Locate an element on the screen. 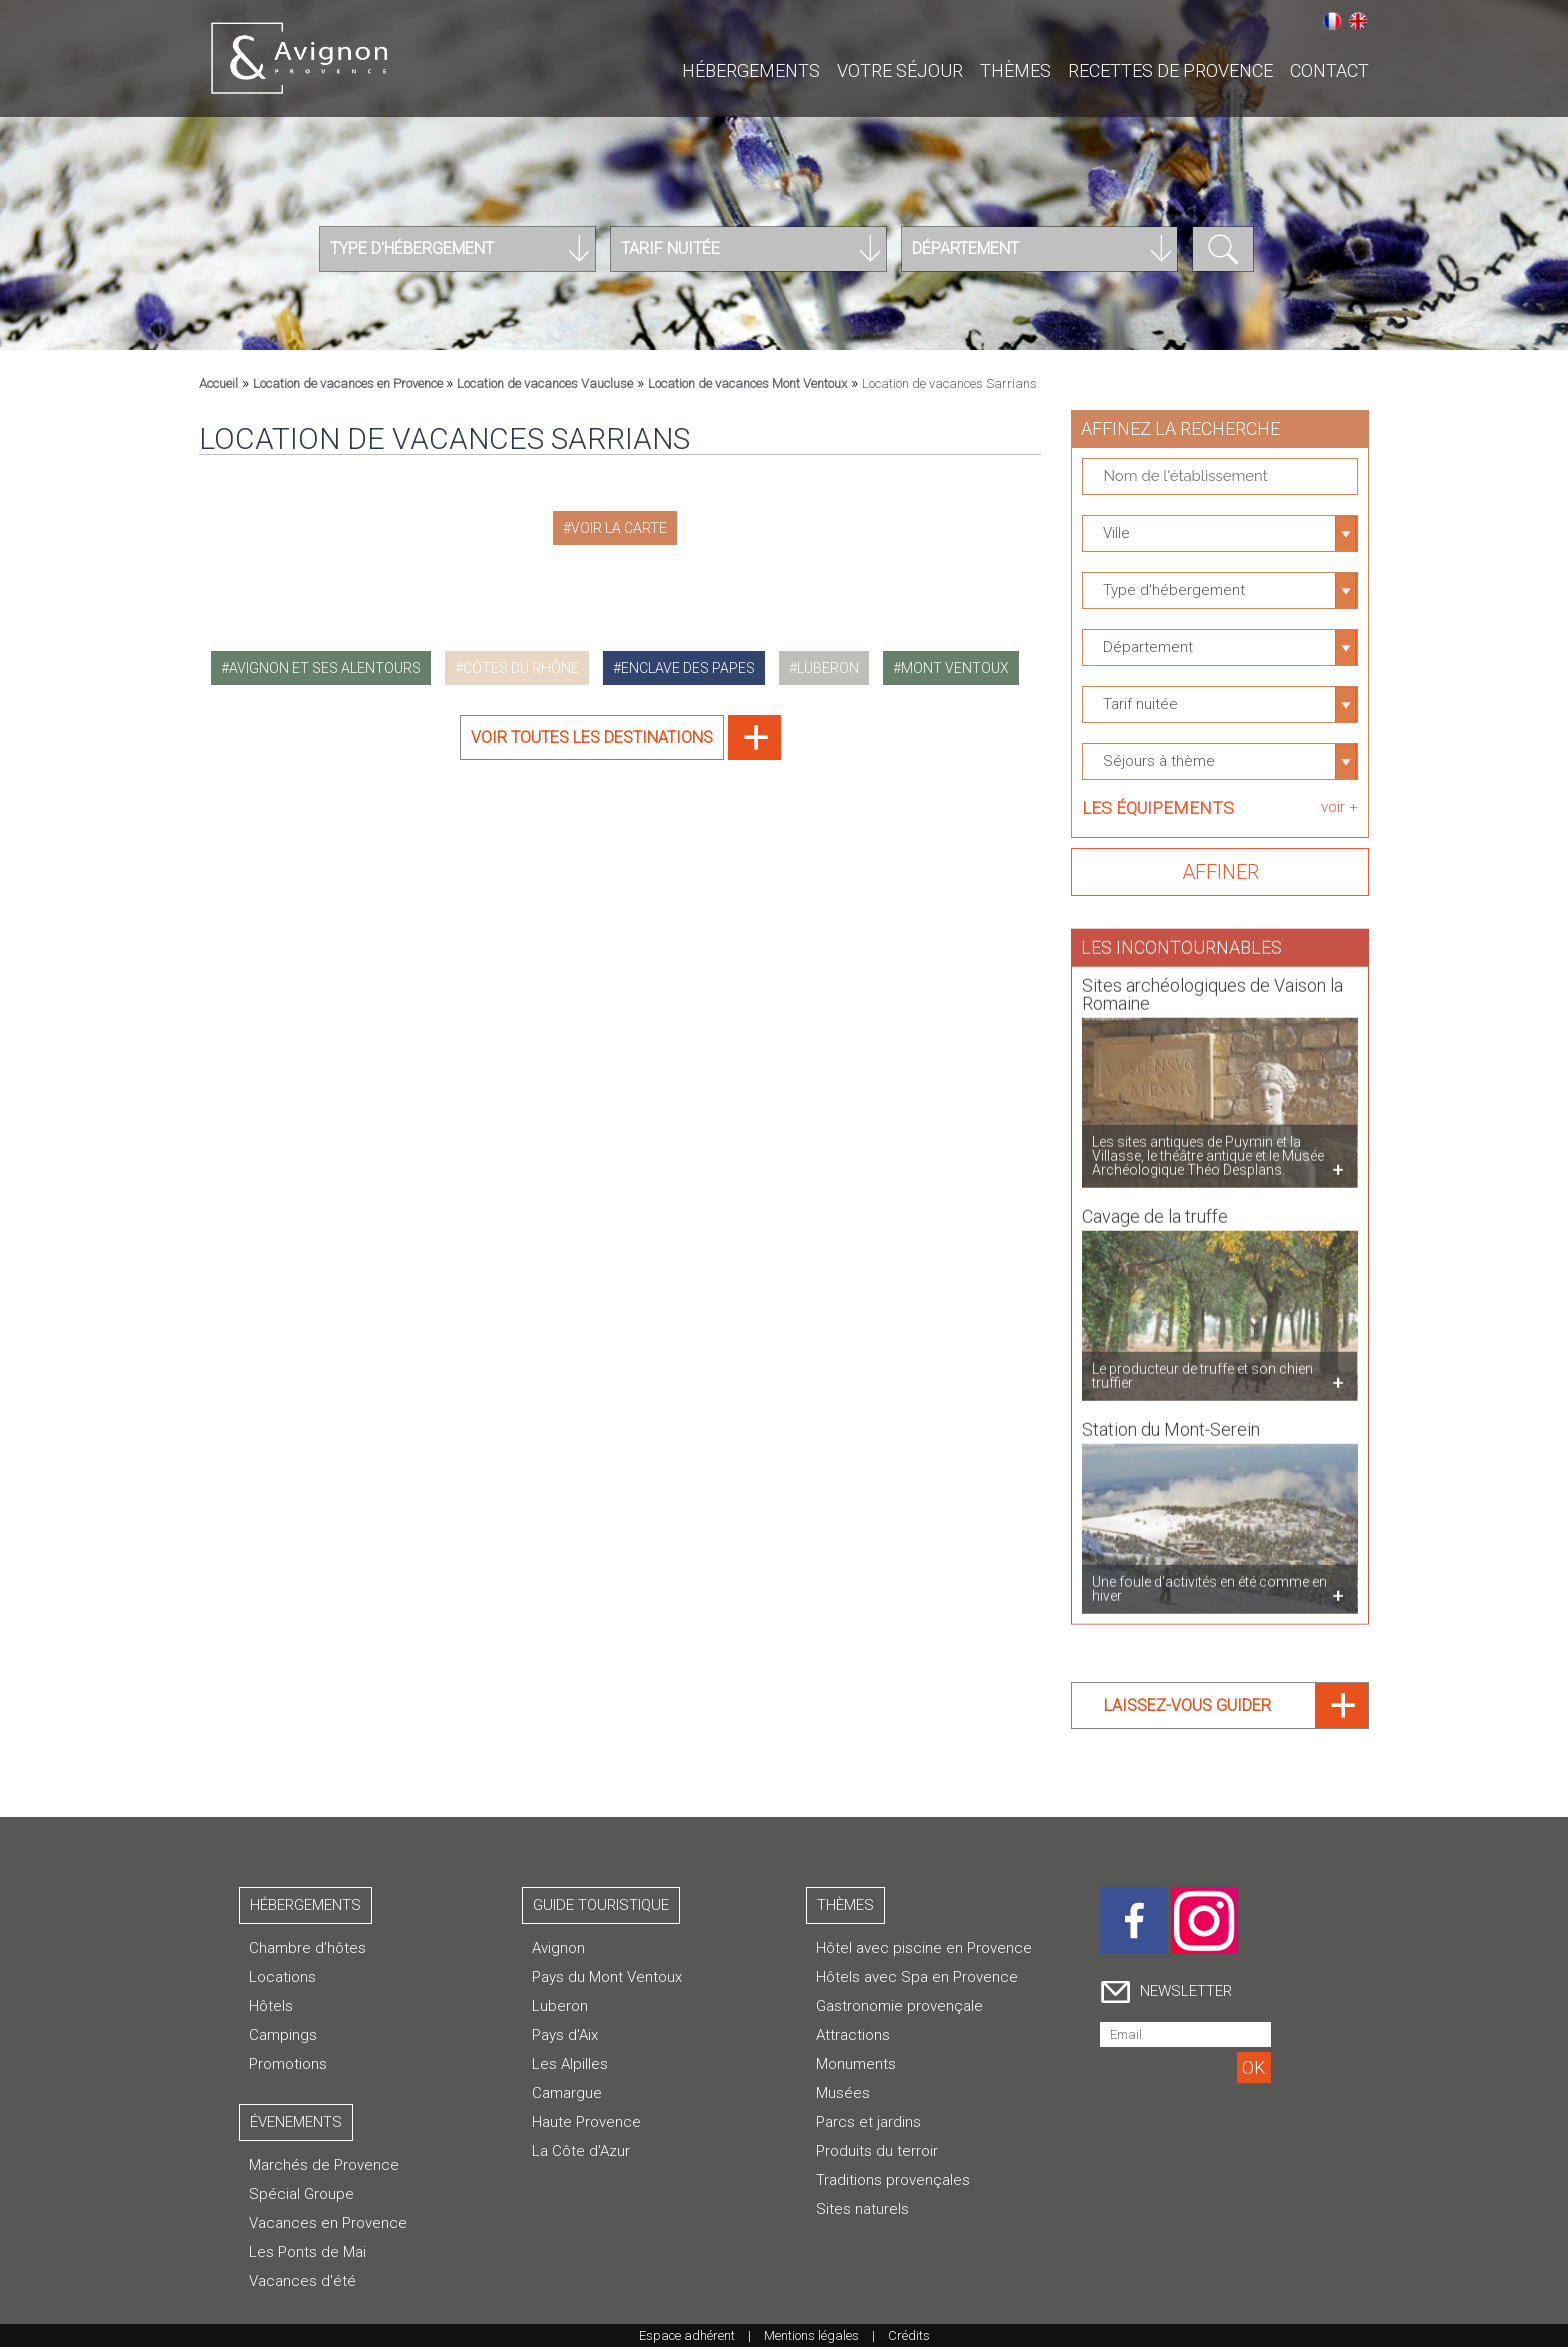  Campings is located at coordinates (283, 2035).